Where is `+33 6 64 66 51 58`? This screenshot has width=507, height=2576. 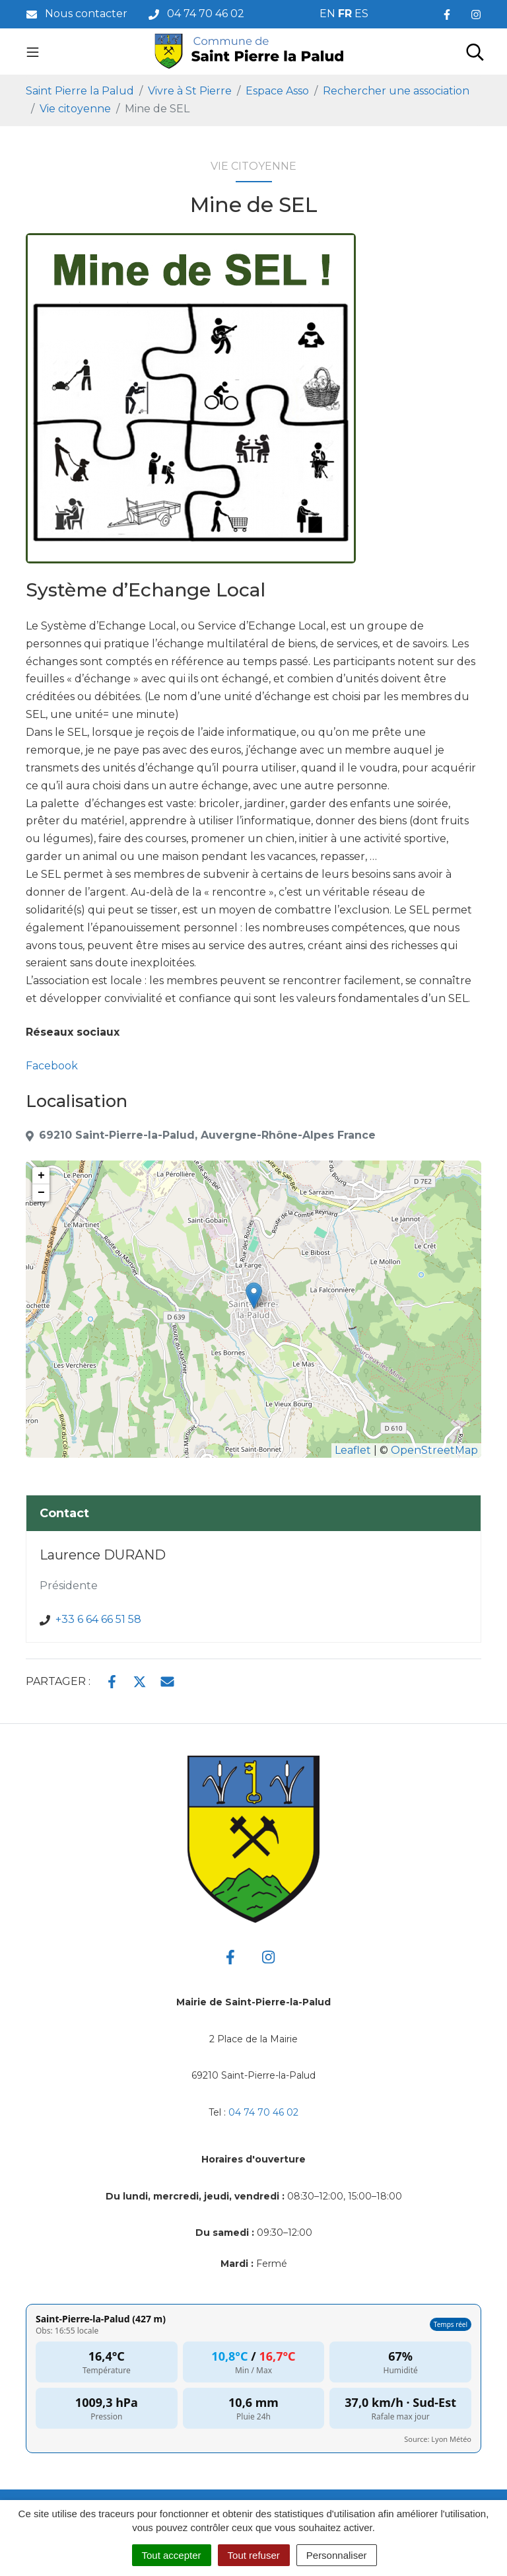
+33 6 64 66 51 58 is located at coordinates (98, 1619).